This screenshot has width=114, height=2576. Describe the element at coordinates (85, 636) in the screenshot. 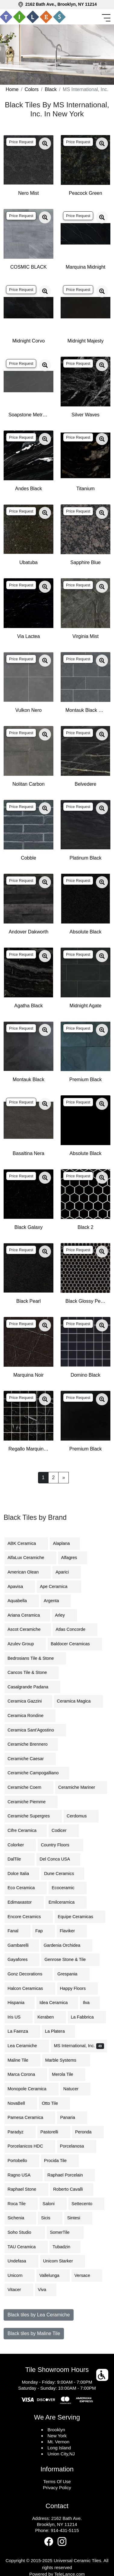

I see `Virginia Mist` at that location.